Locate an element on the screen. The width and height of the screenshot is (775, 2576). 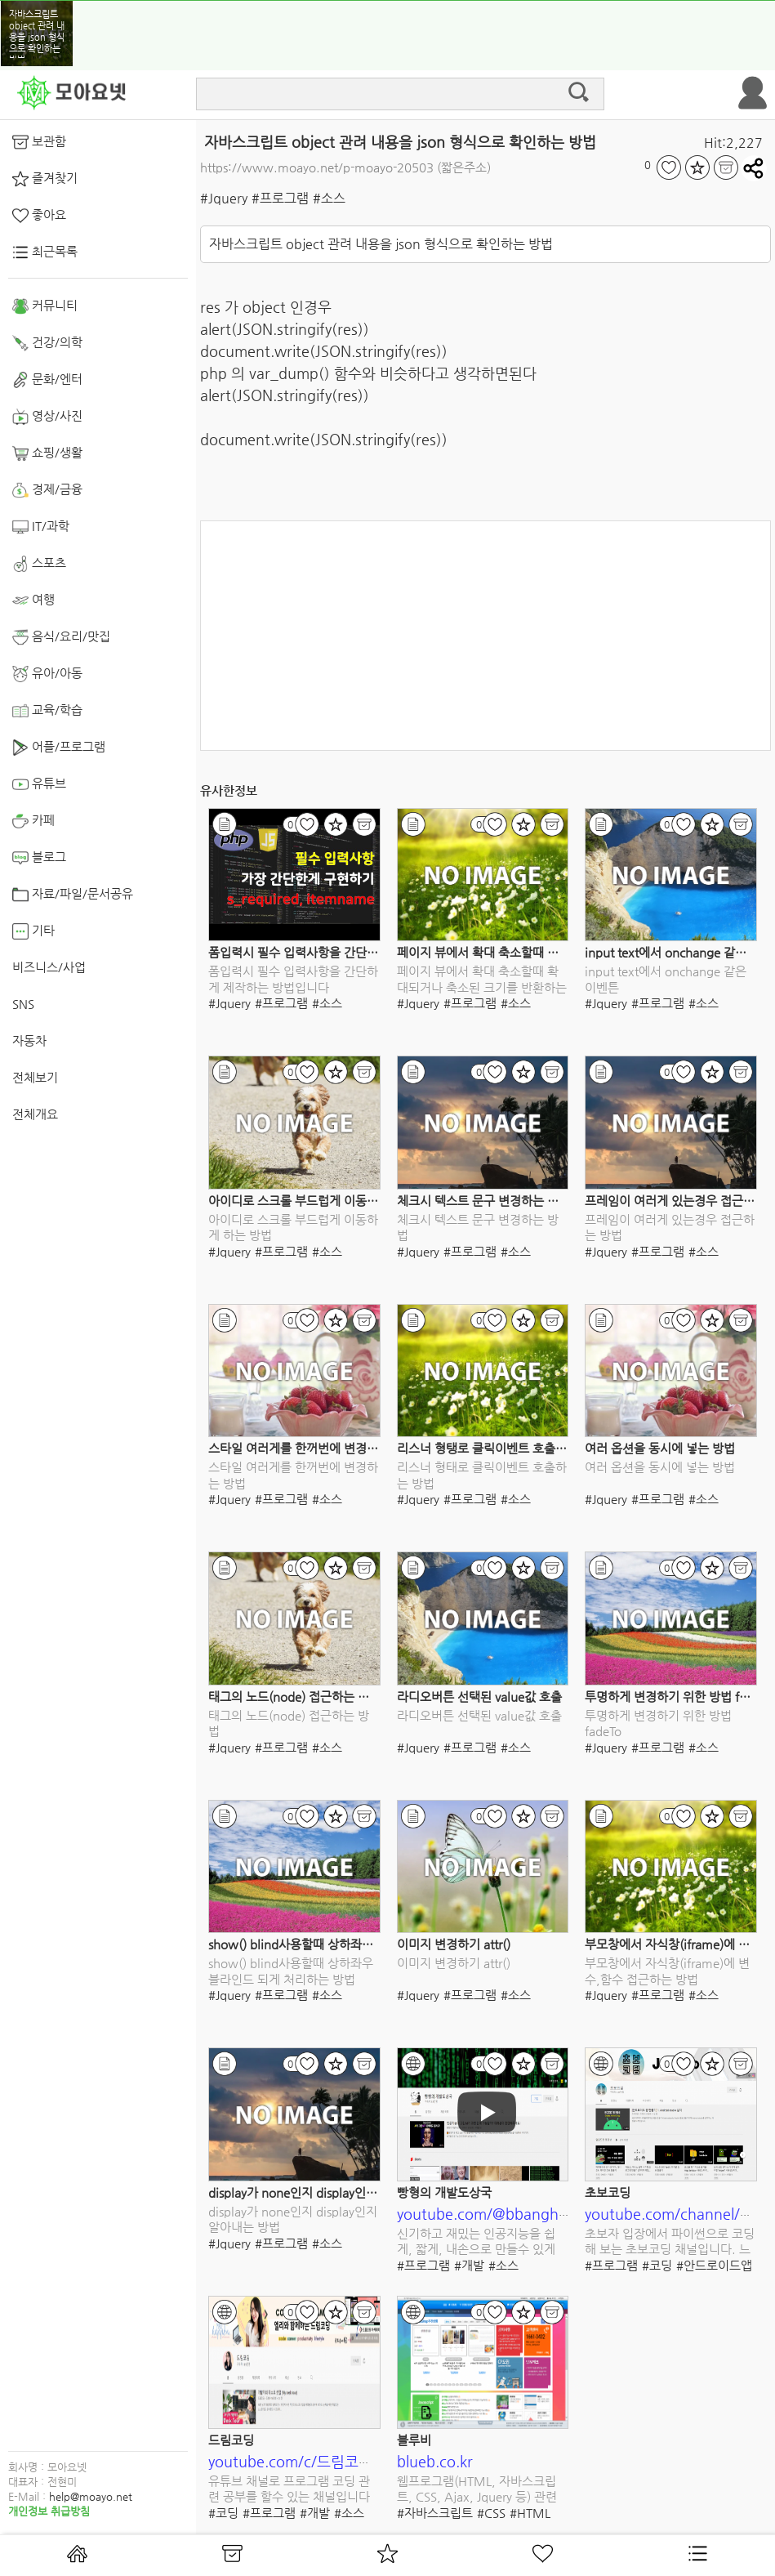
라디오버튼 선택된 value값 호출 is located at coordinates (479, 1696).